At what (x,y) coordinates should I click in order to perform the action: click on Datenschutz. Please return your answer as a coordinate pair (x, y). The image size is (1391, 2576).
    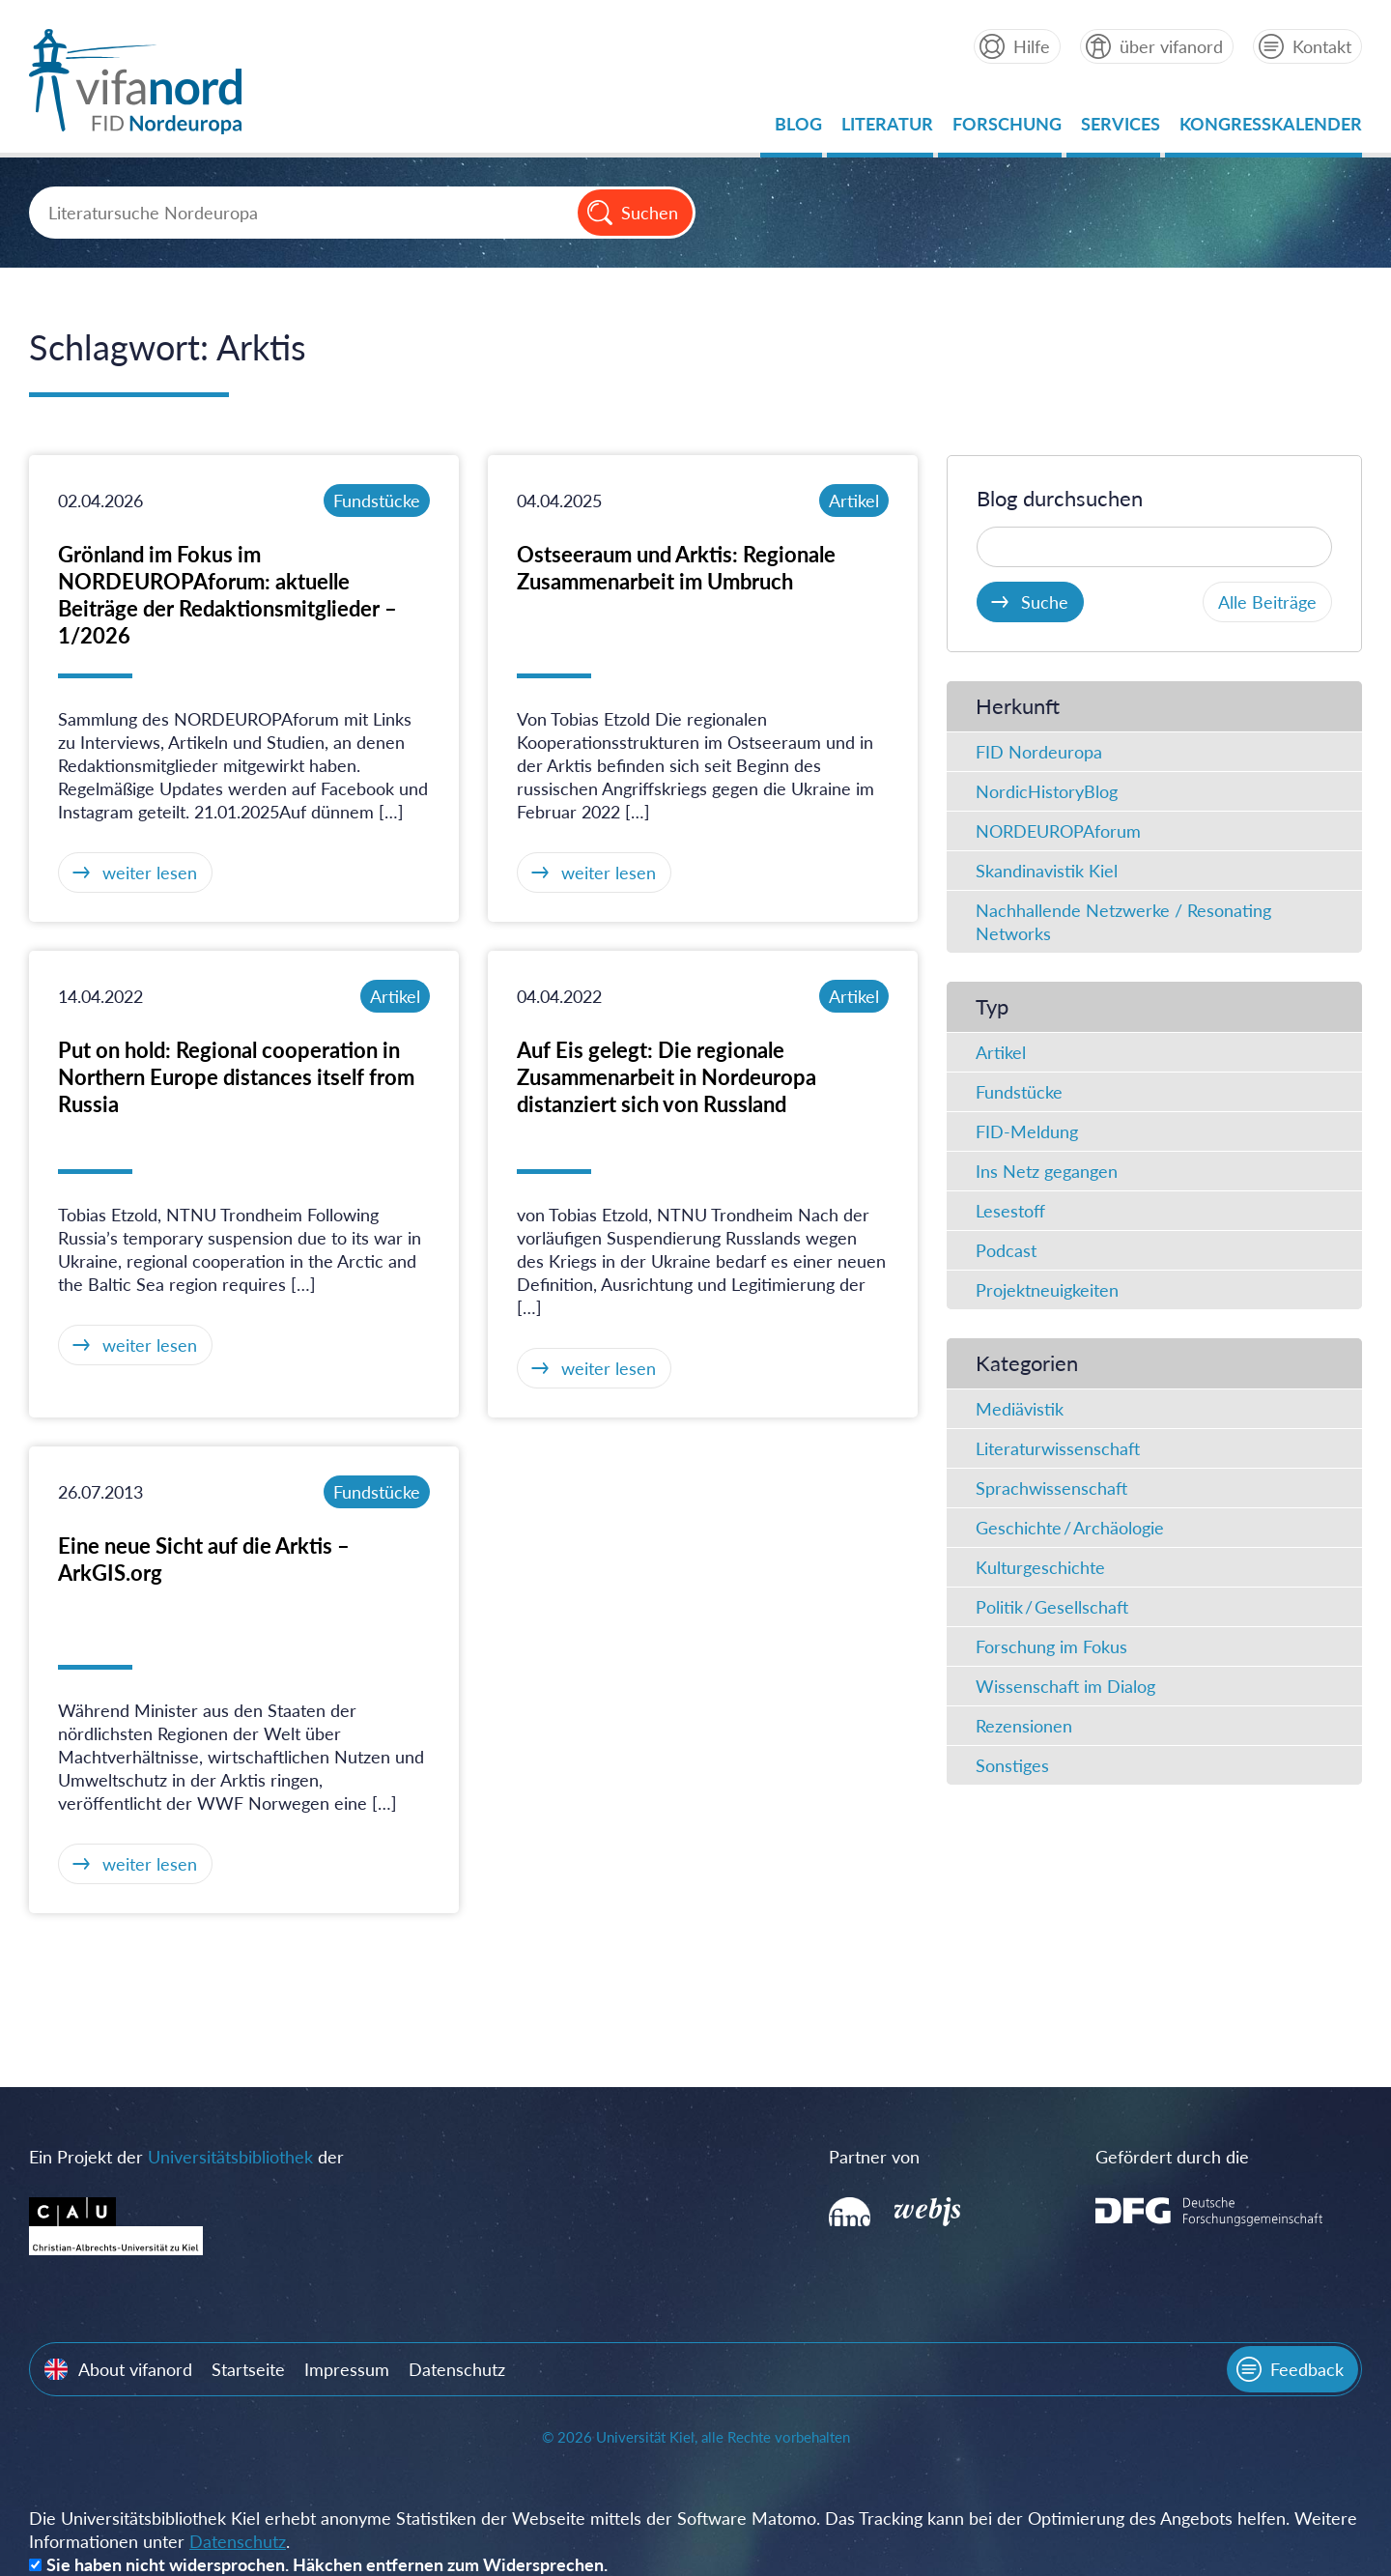
    Looking at the image, I should click on (457, 2369).